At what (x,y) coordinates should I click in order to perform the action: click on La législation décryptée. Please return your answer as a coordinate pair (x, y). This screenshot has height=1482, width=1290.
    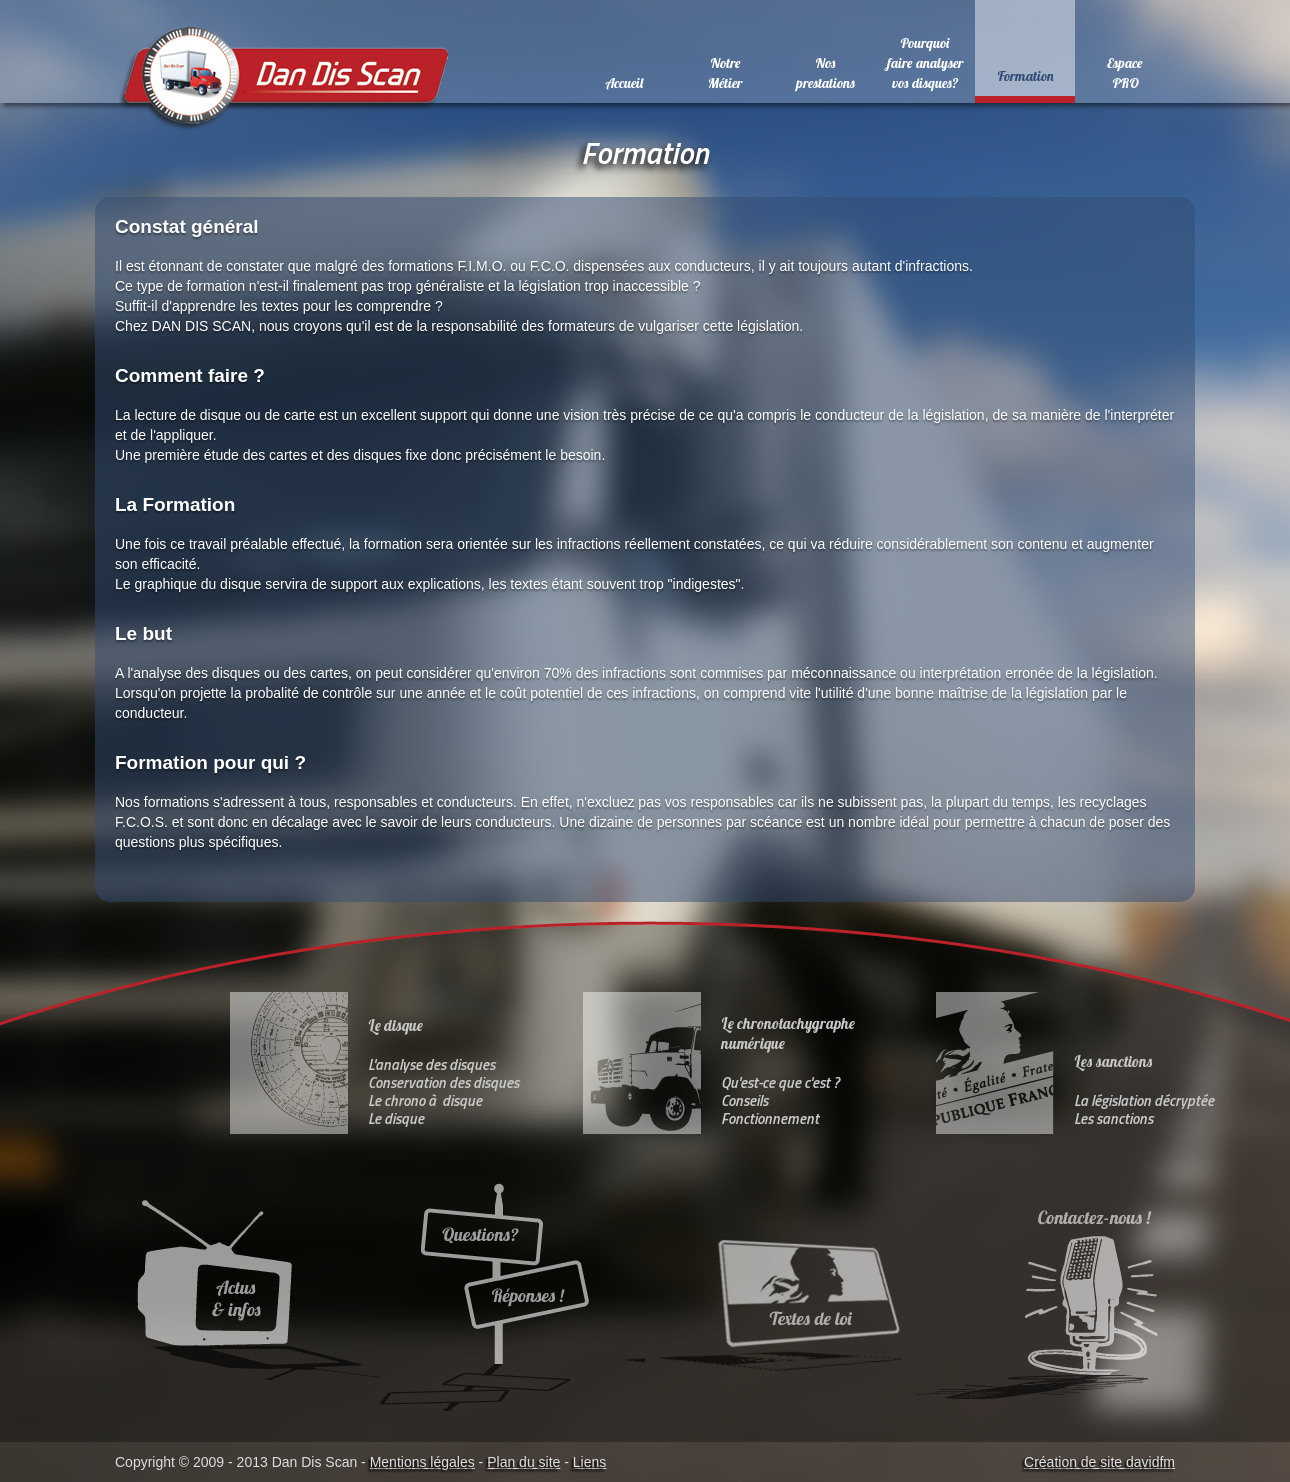
    Looking at the image, I should click on (1144, 1100).